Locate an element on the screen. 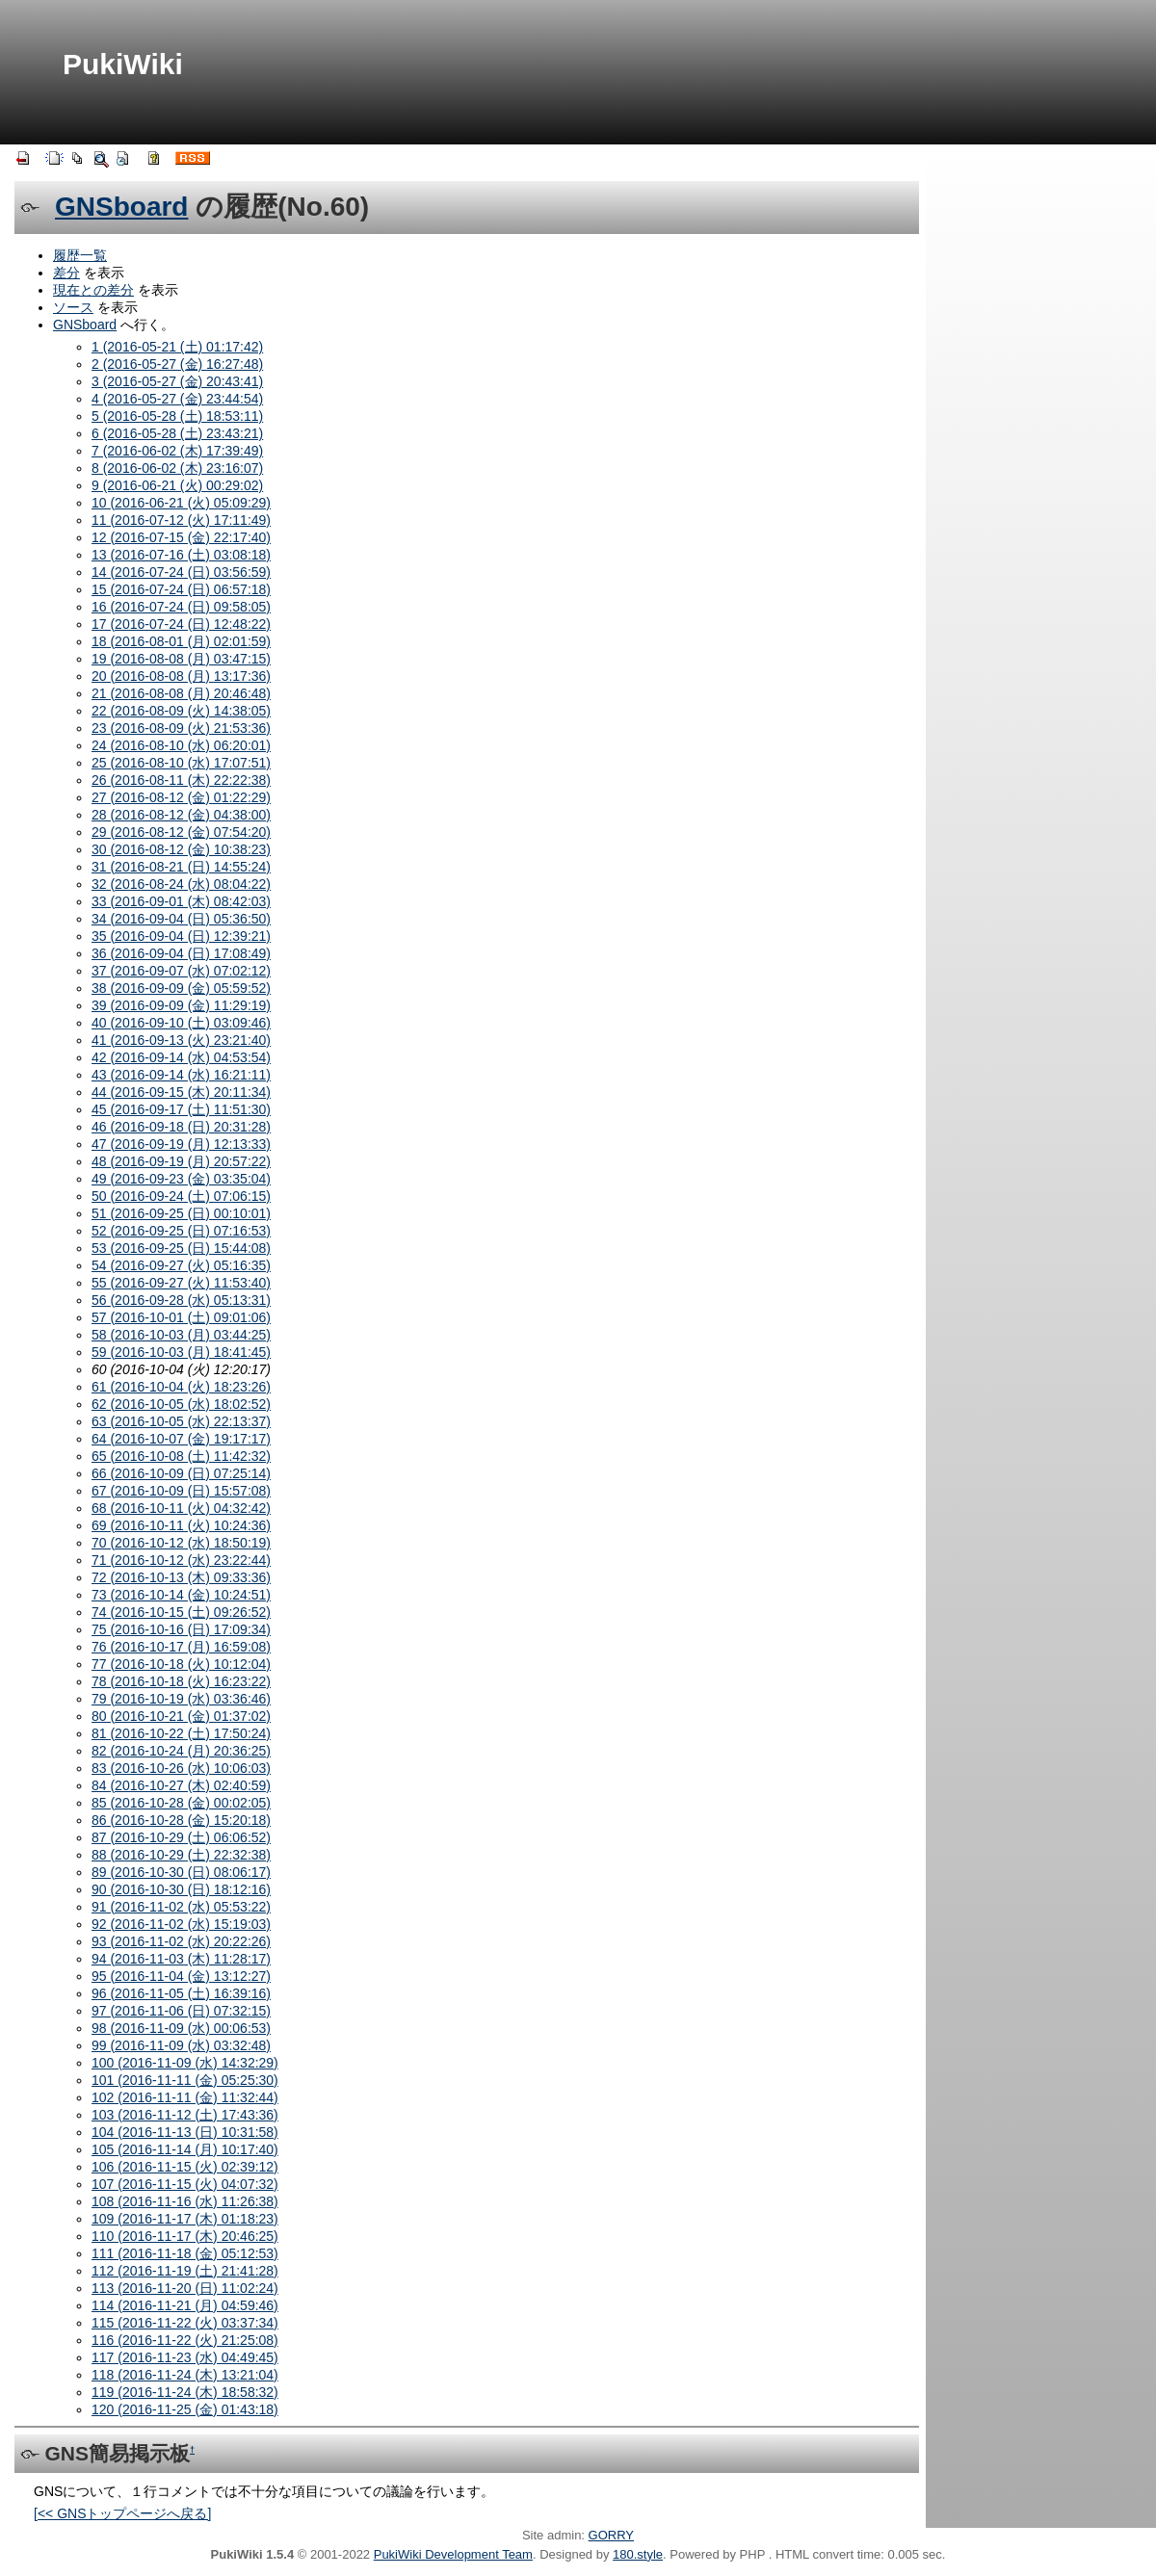 The height and width of the screenshot is (2576, 1156). 96 (2016-11-05 (土) 16:39:16) is located at coordinates (181, 1993).